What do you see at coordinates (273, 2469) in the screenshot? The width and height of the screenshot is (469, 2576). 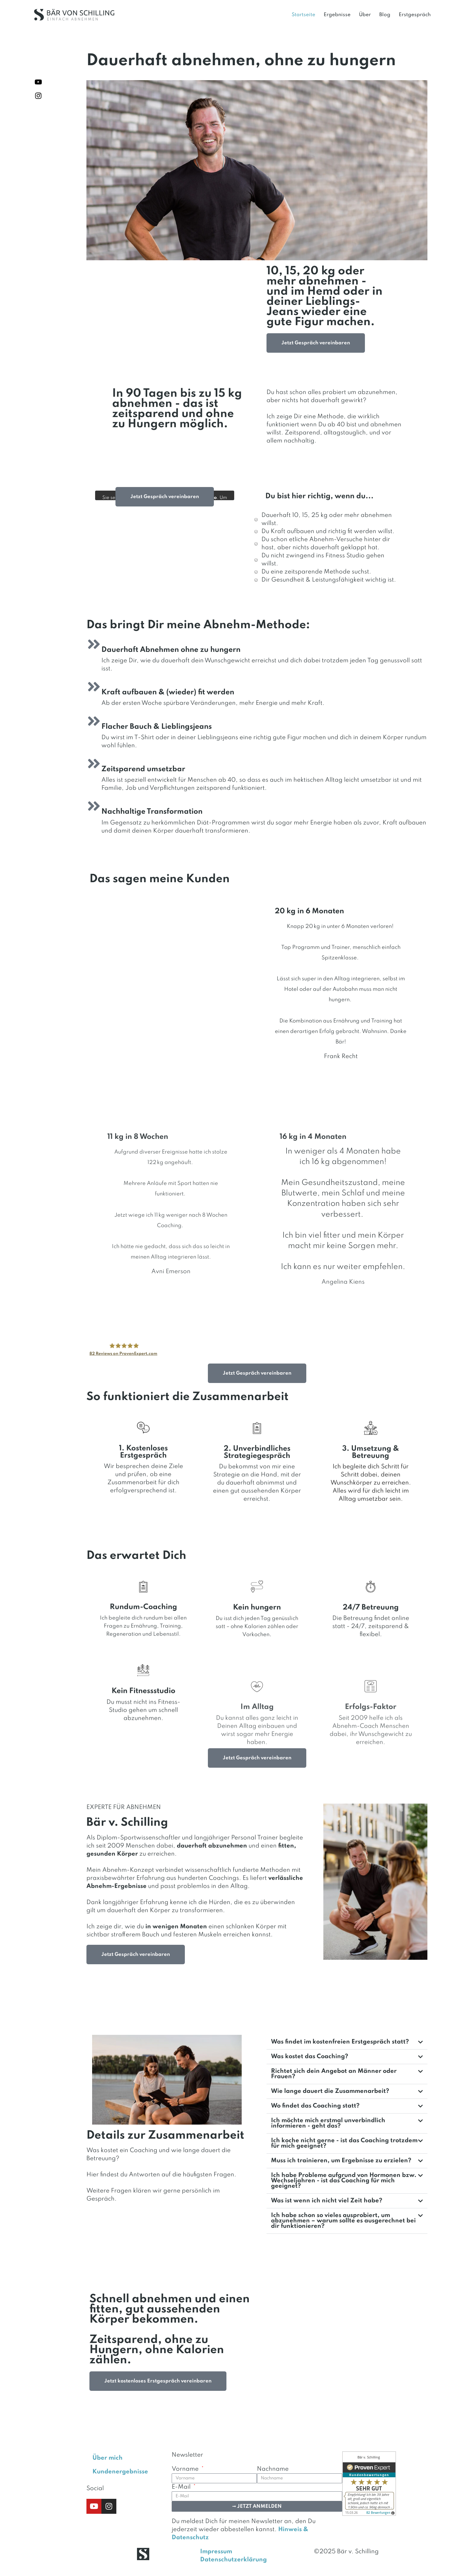 I see `Nachname` at bounding box center [273, 2469].